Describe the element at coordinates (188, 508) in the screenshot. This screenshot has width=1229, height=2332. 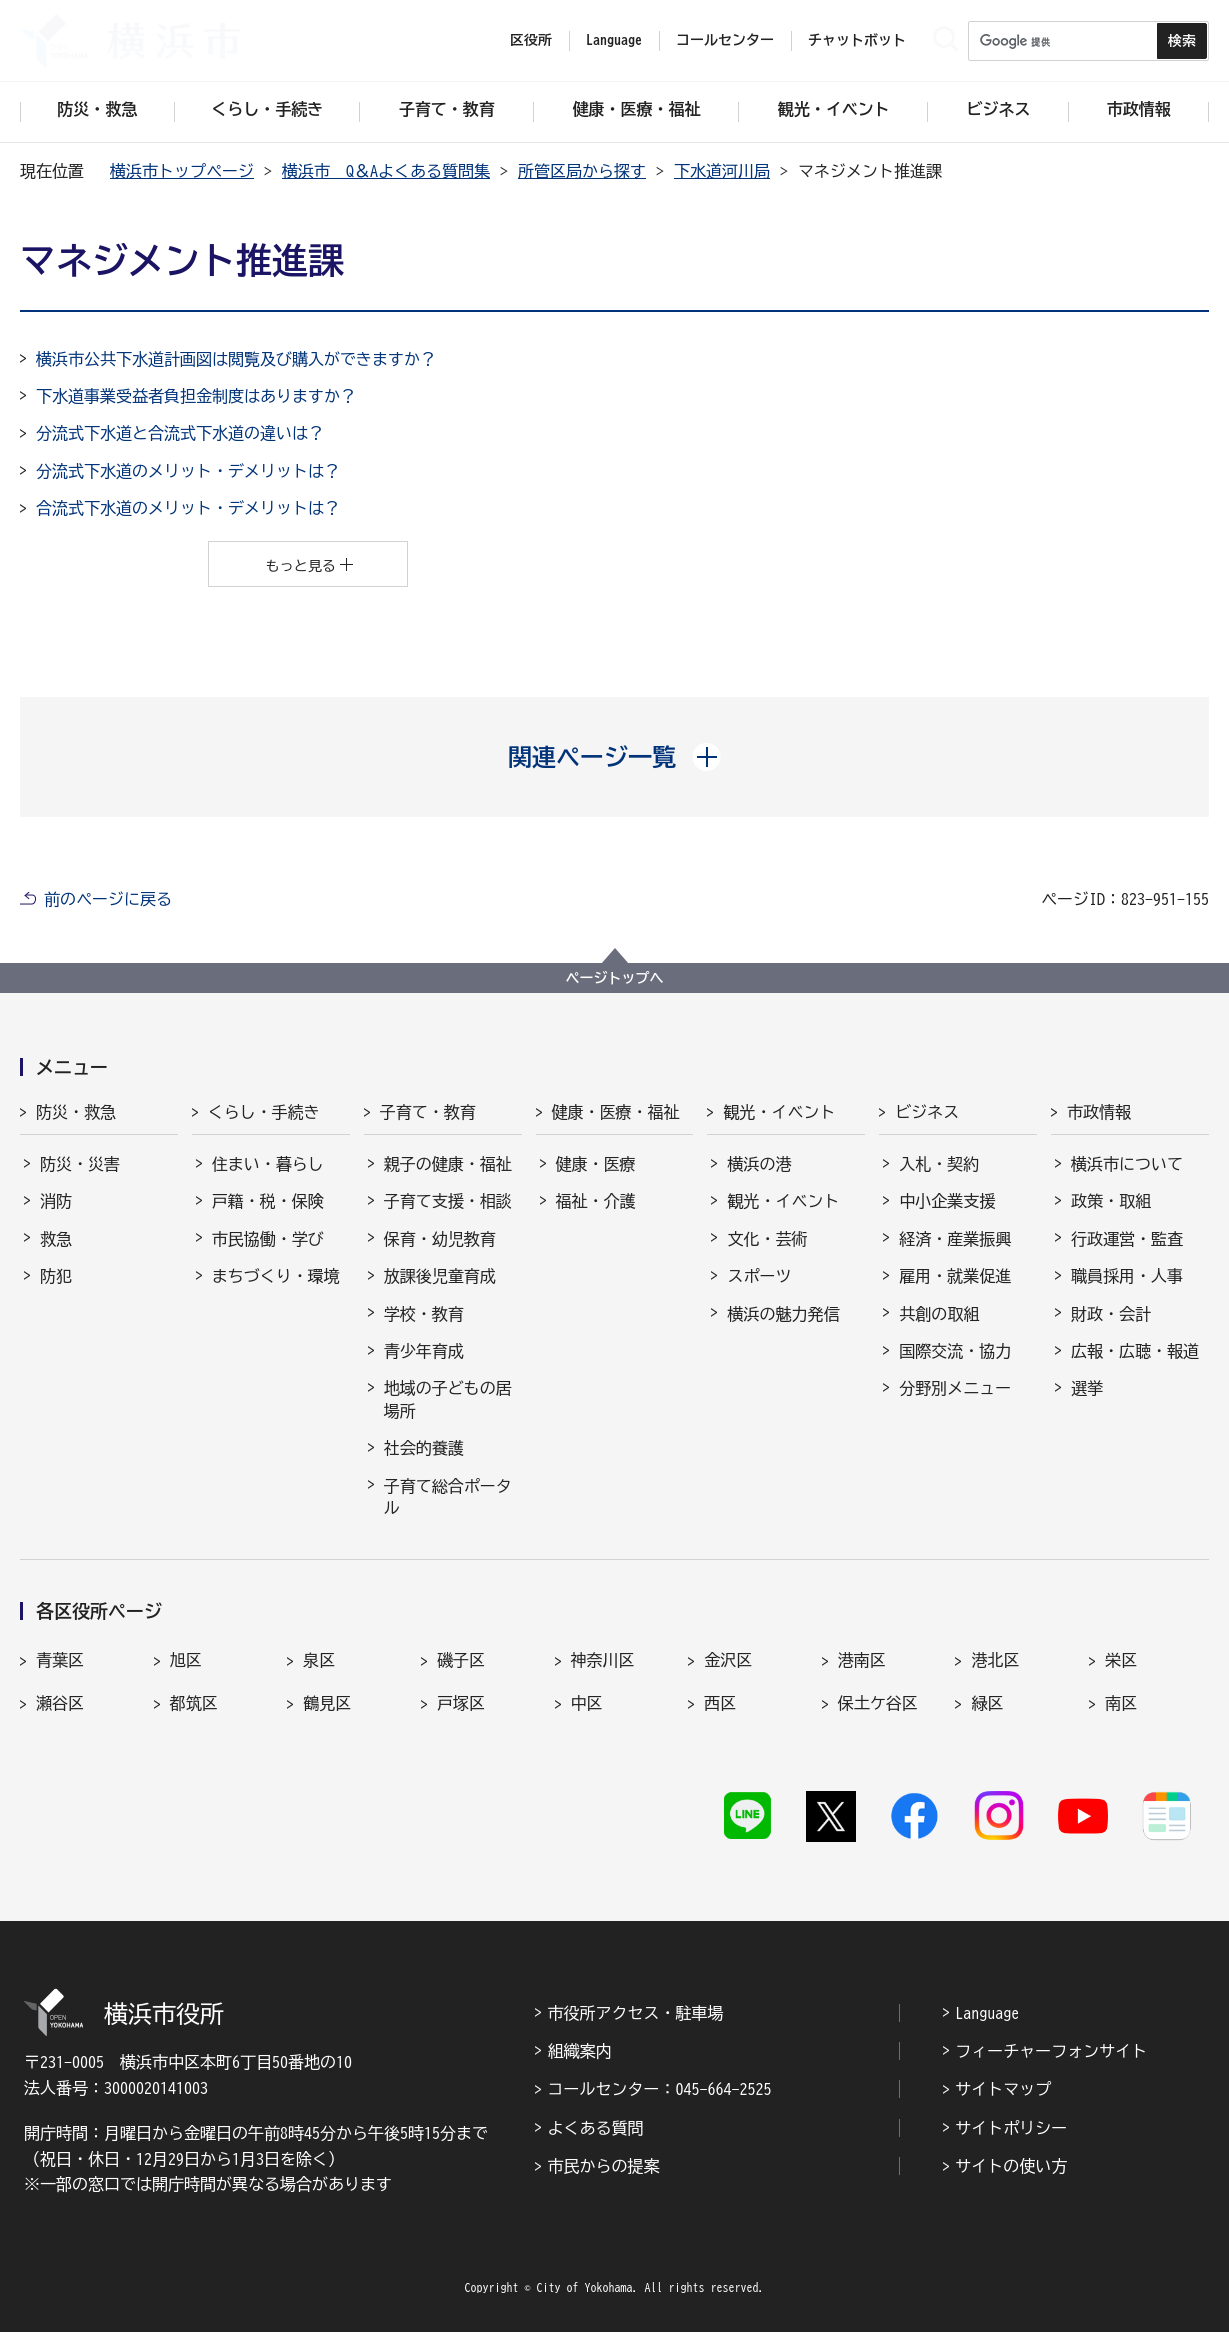
I see `合流式下水道のメリット・デメリットは？` at that location.